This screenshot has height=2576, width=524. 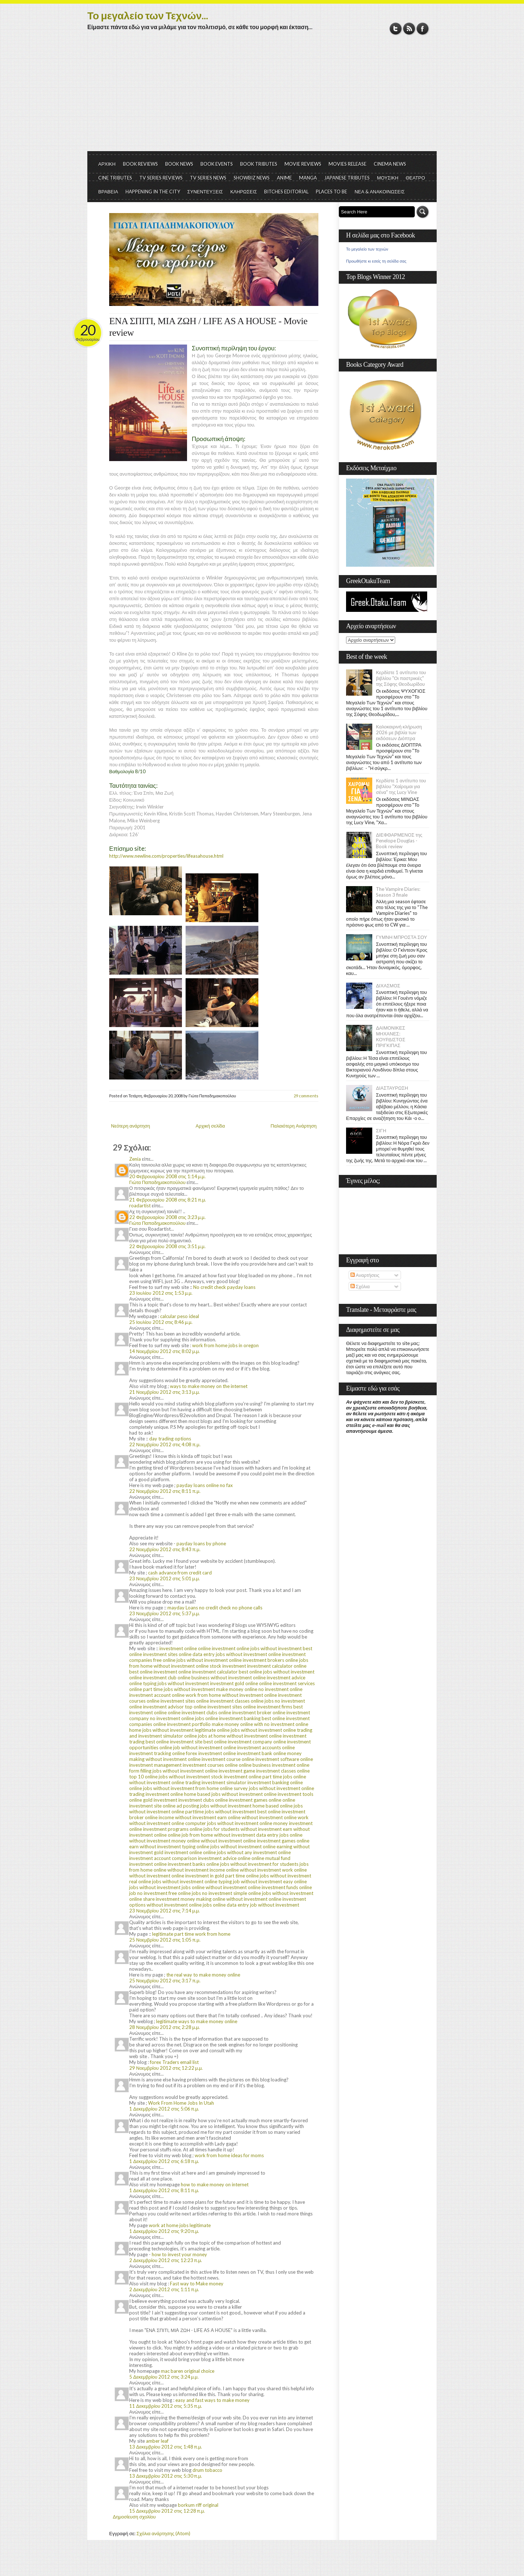 I want to click on 11 Δεκεμβρίου 2012 στις 5:35 π.μ., so click(x=165, y=2406).